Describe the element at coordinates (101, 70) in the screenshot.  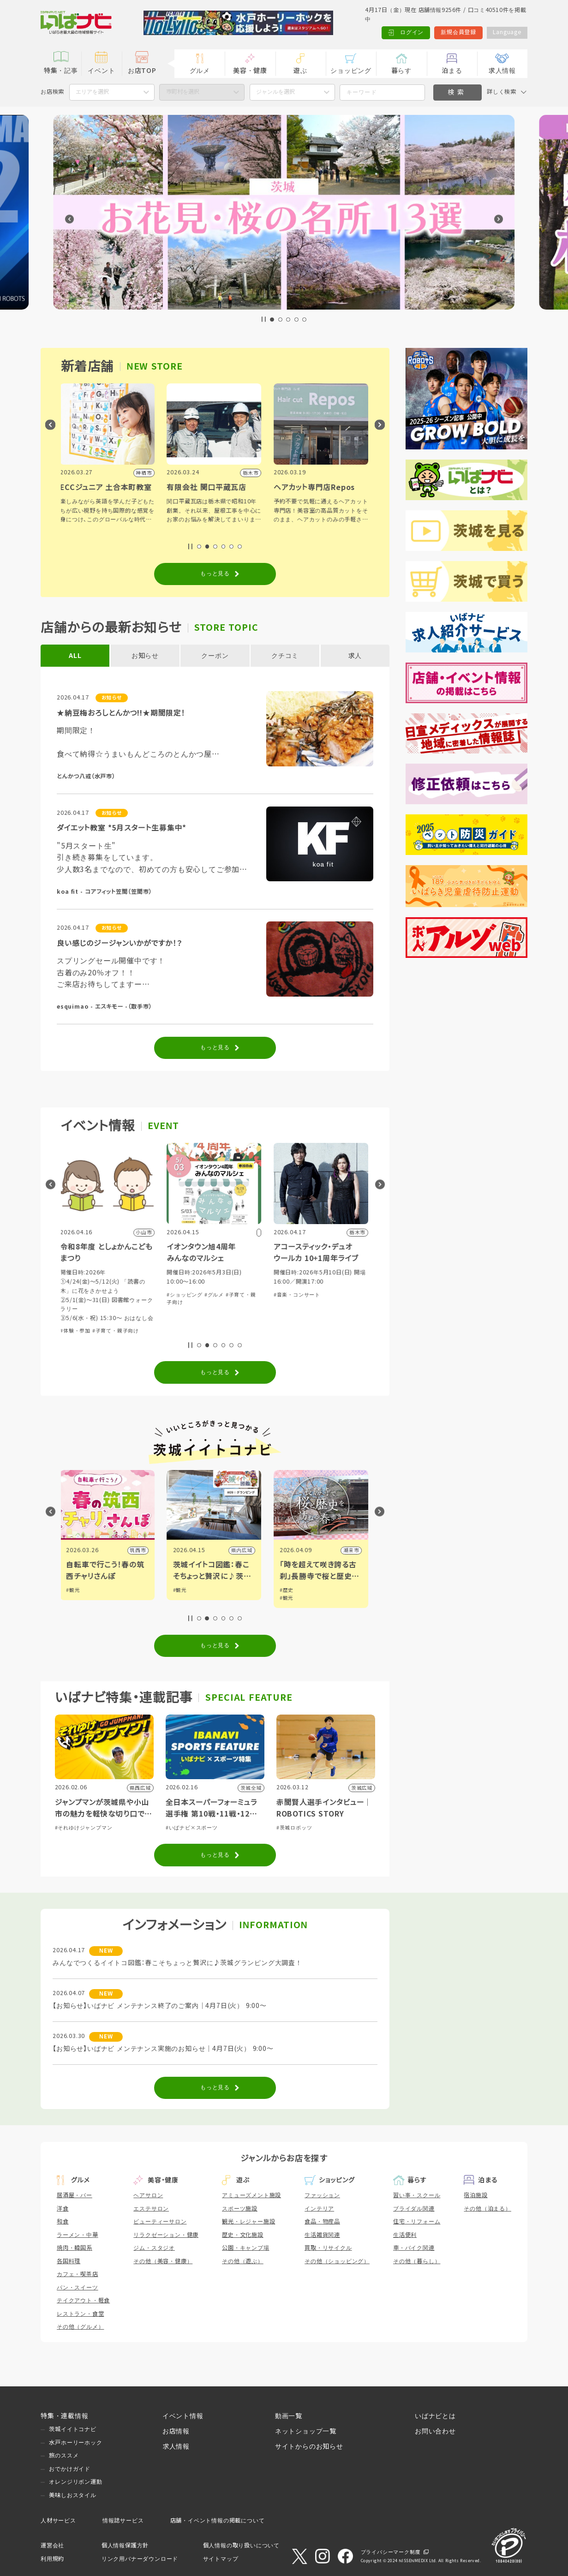
I see `イベント` at that location.